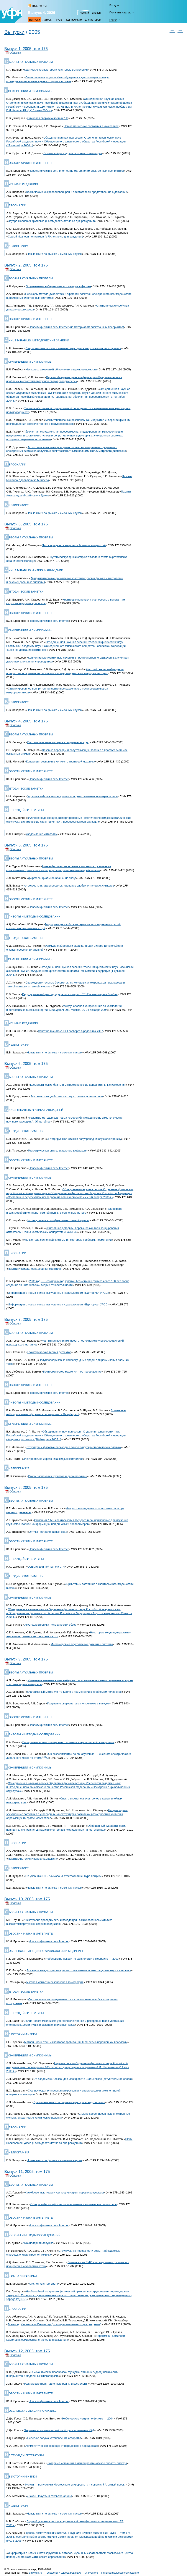  Describe the element at coordinates (15, 52) in the screenshot. I see `Обложка` at that location.